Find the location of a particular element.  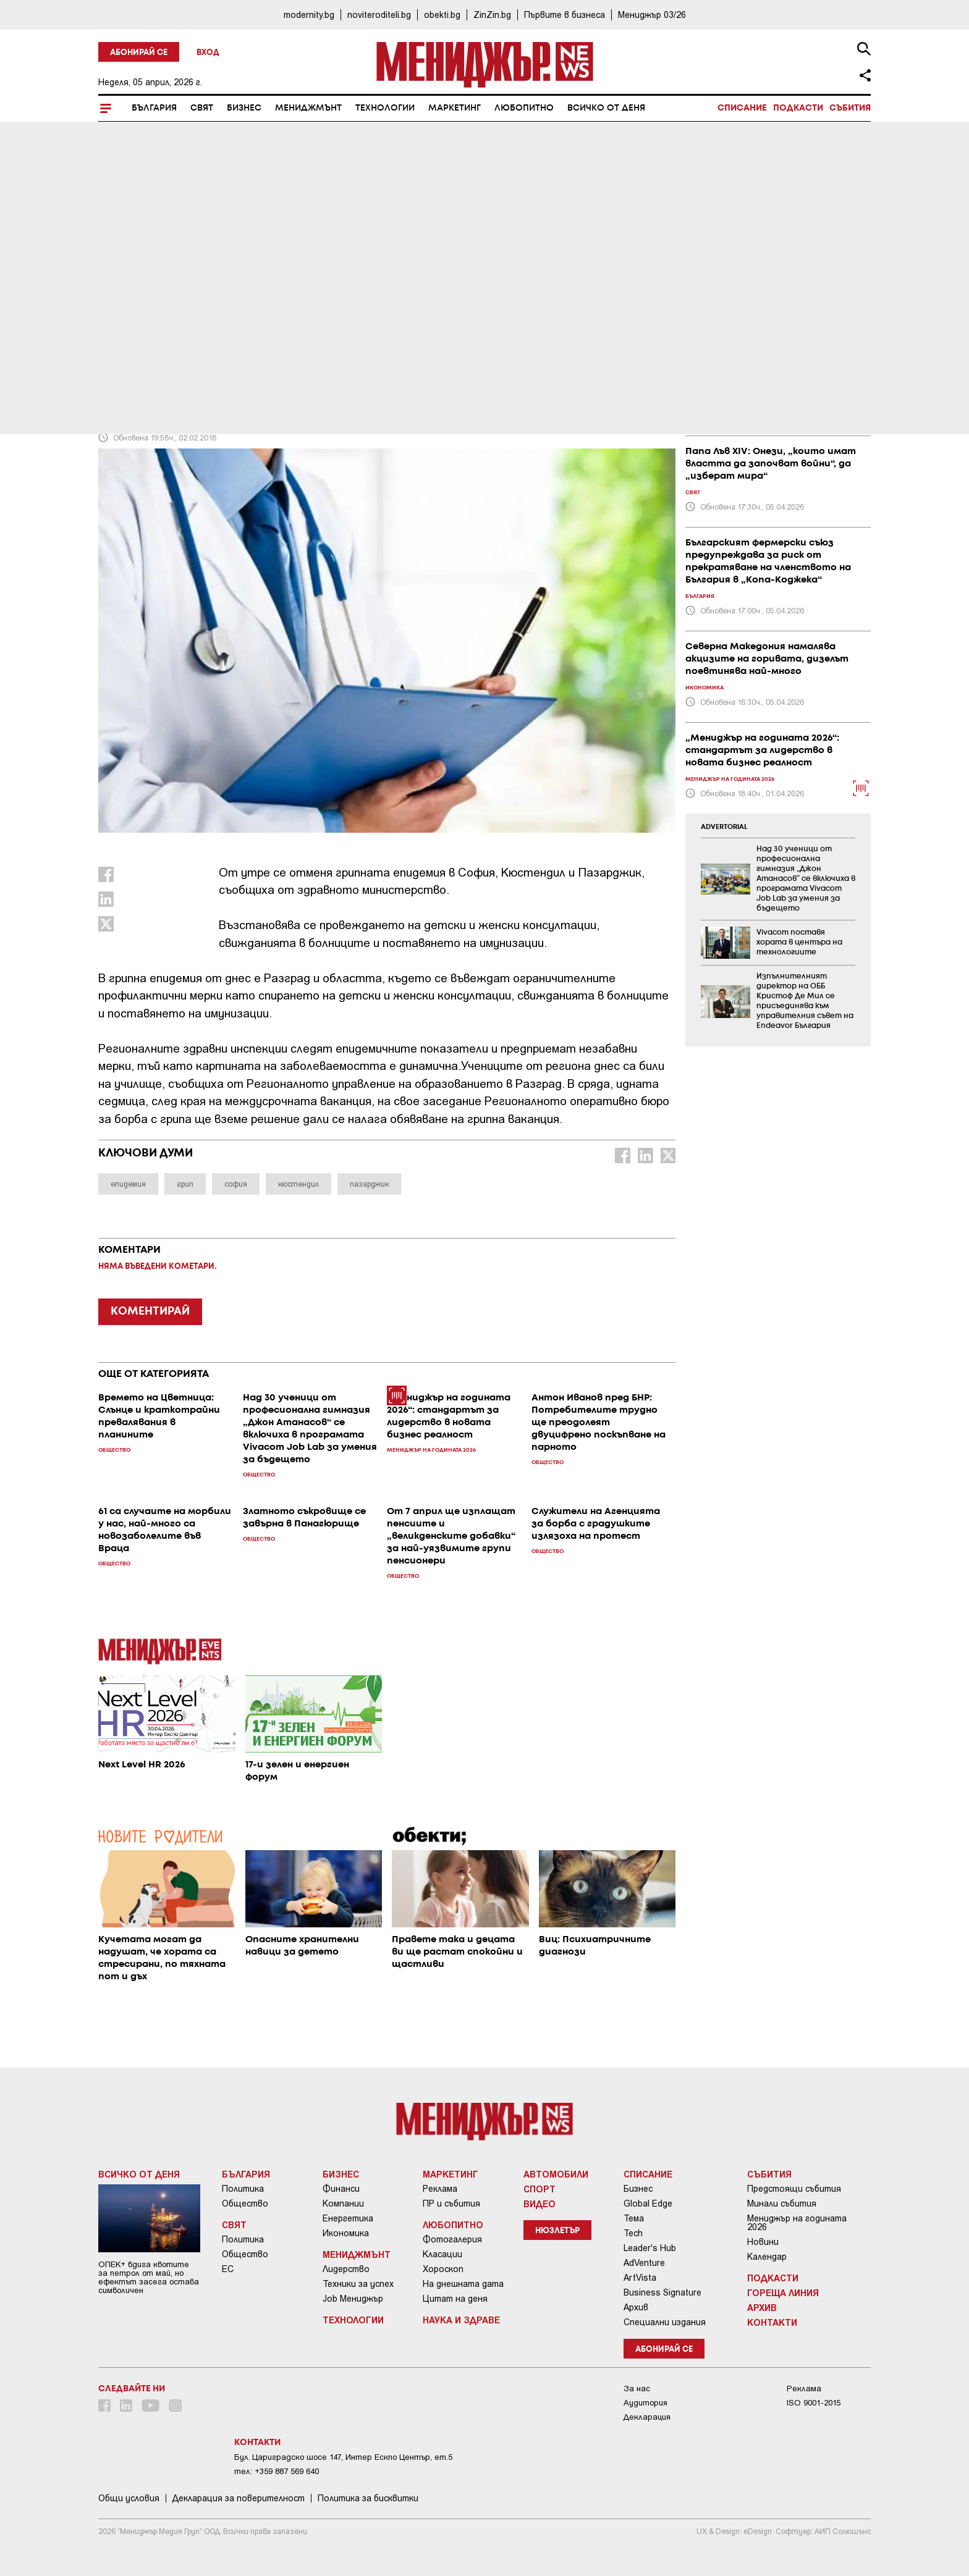

noviteroditeli.bg is located at coordinates (379, 14).